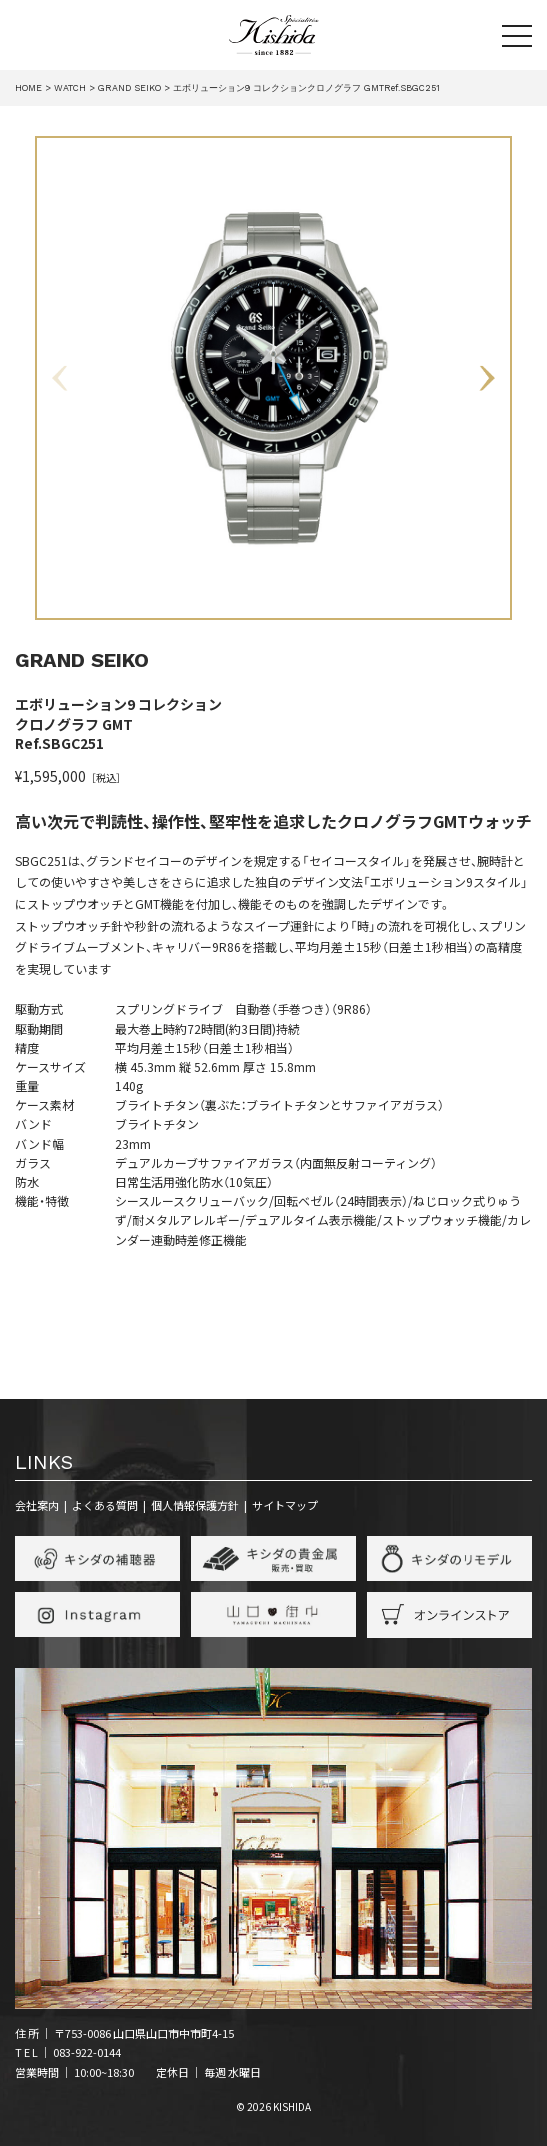 This screenshot has height=2146, width=547. Describe the element at coordinates (61, 378) in the screenshot. I see `Previous` at that location.